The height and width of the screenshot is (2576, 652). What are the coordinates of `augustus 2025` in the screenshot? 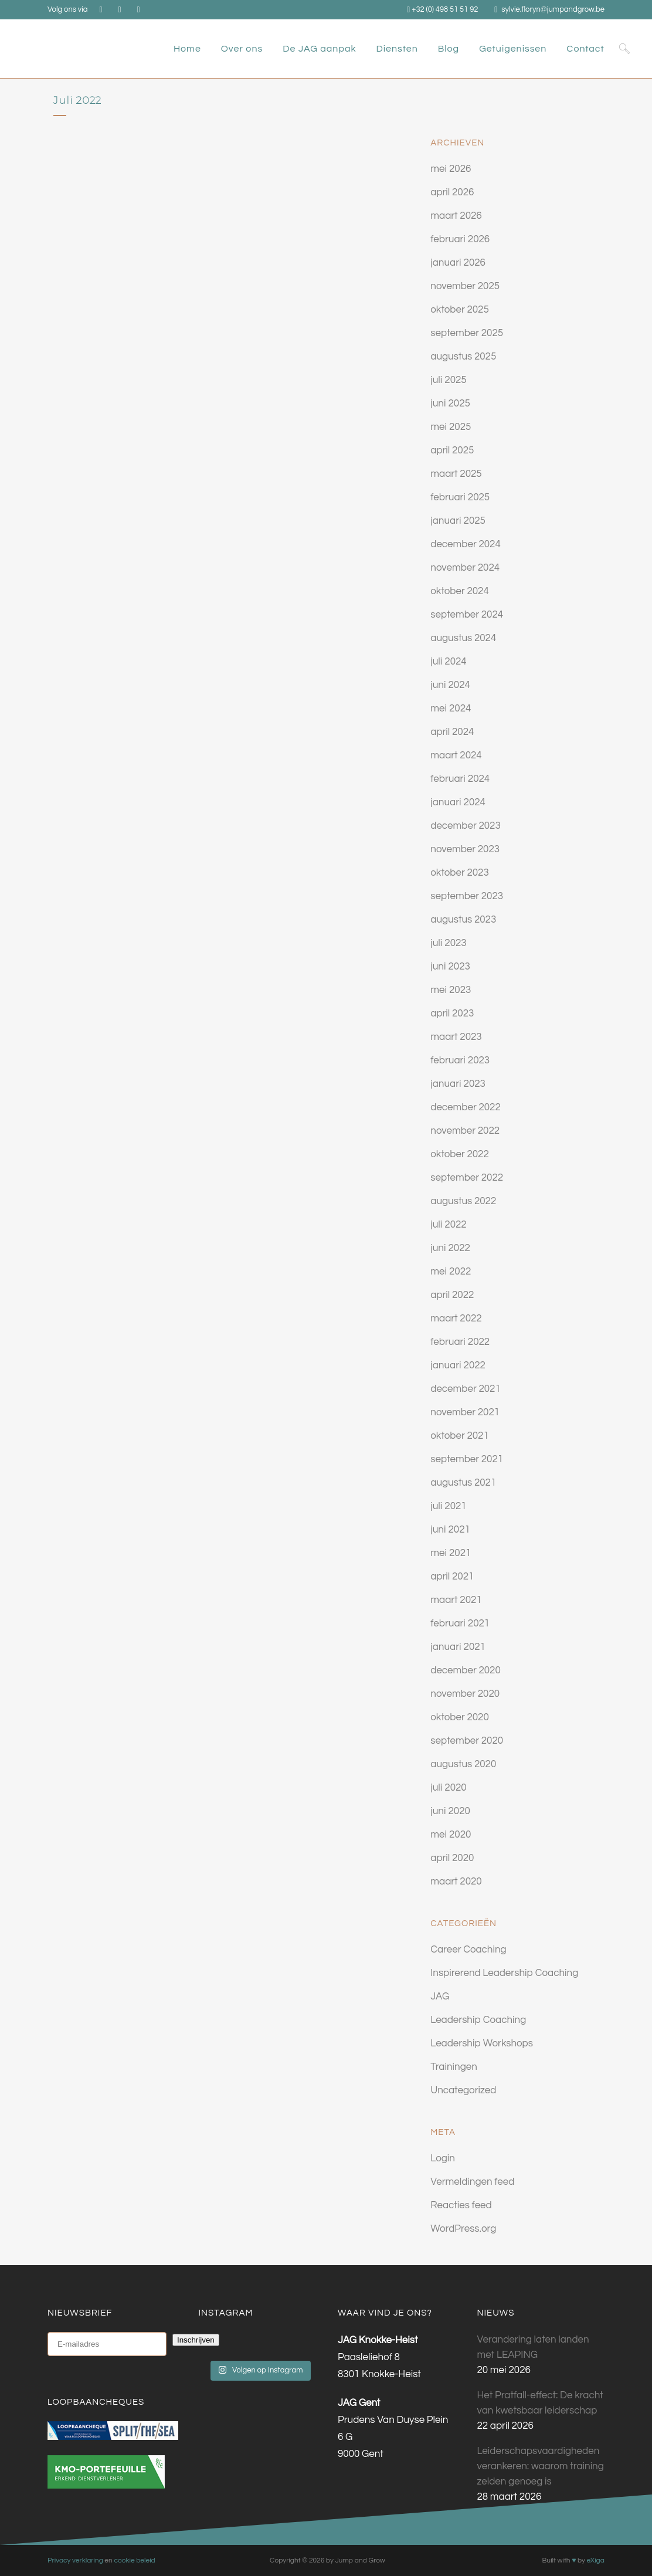 It's located at (463, 356).